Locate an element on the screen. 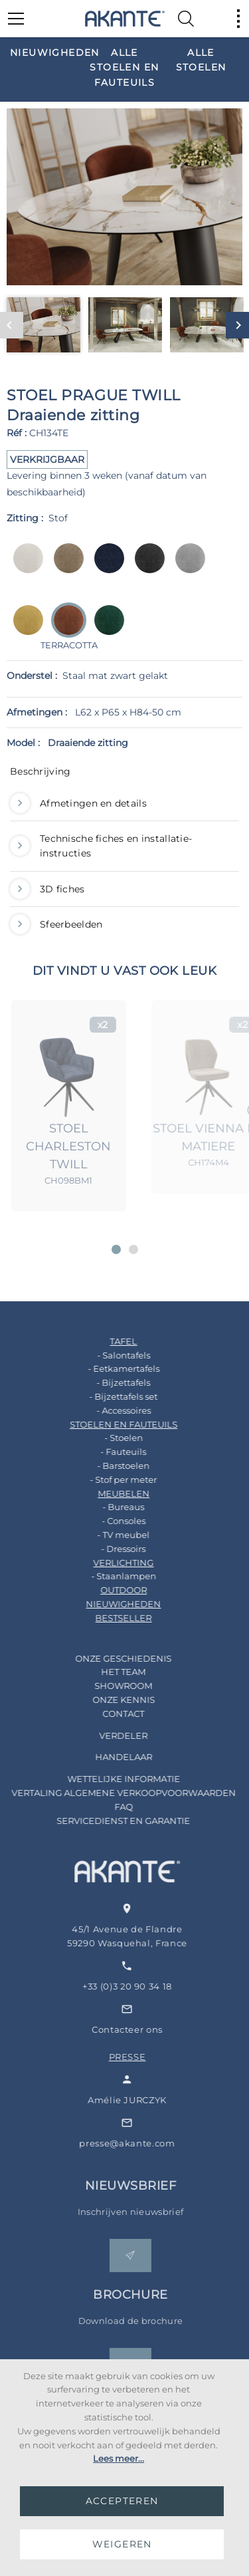 This screenshot has height=2576, width=249. - Eetkamertafels is located at coordinates (107, 1368).